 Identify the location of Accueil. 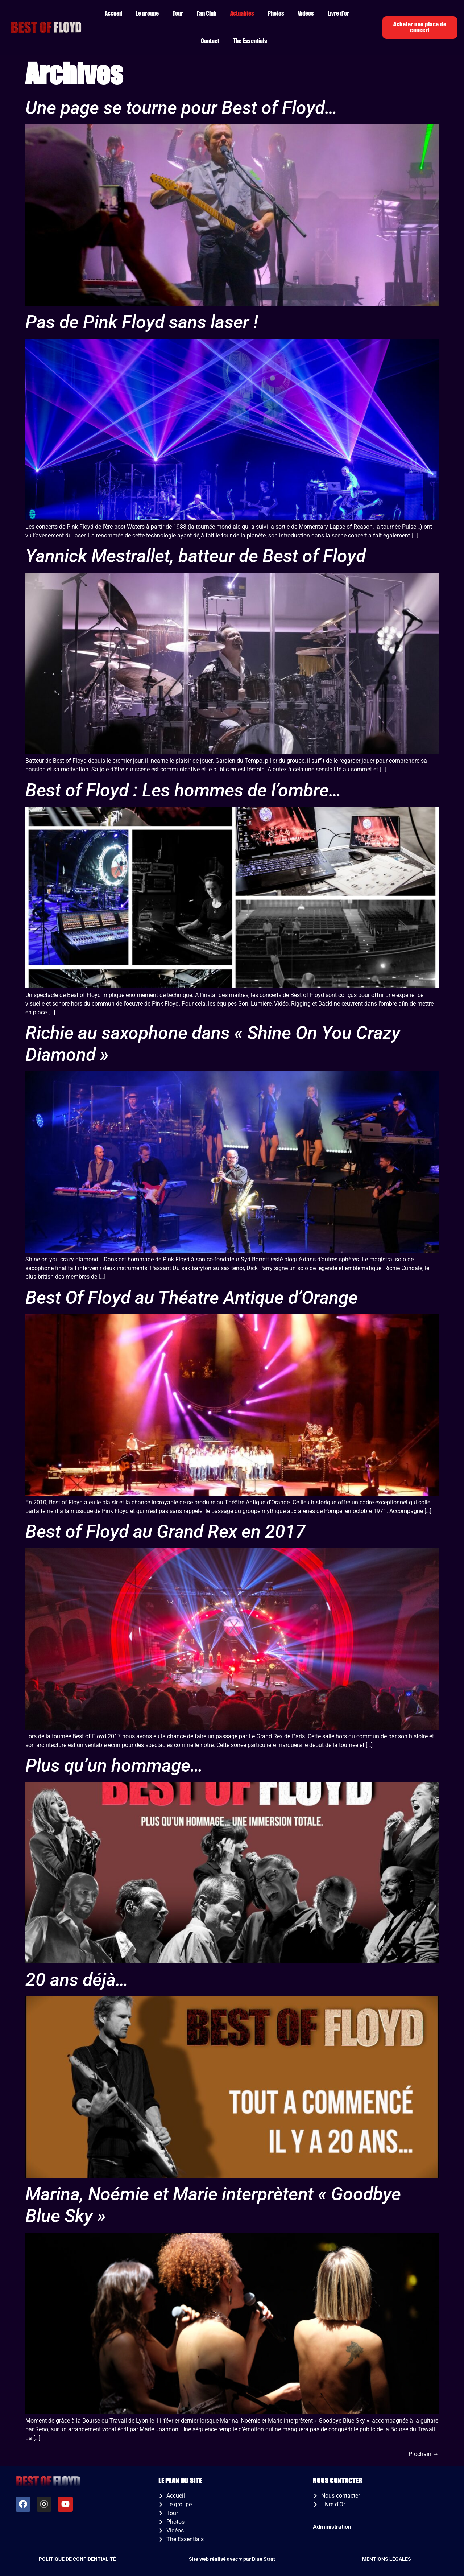
(113, 13).